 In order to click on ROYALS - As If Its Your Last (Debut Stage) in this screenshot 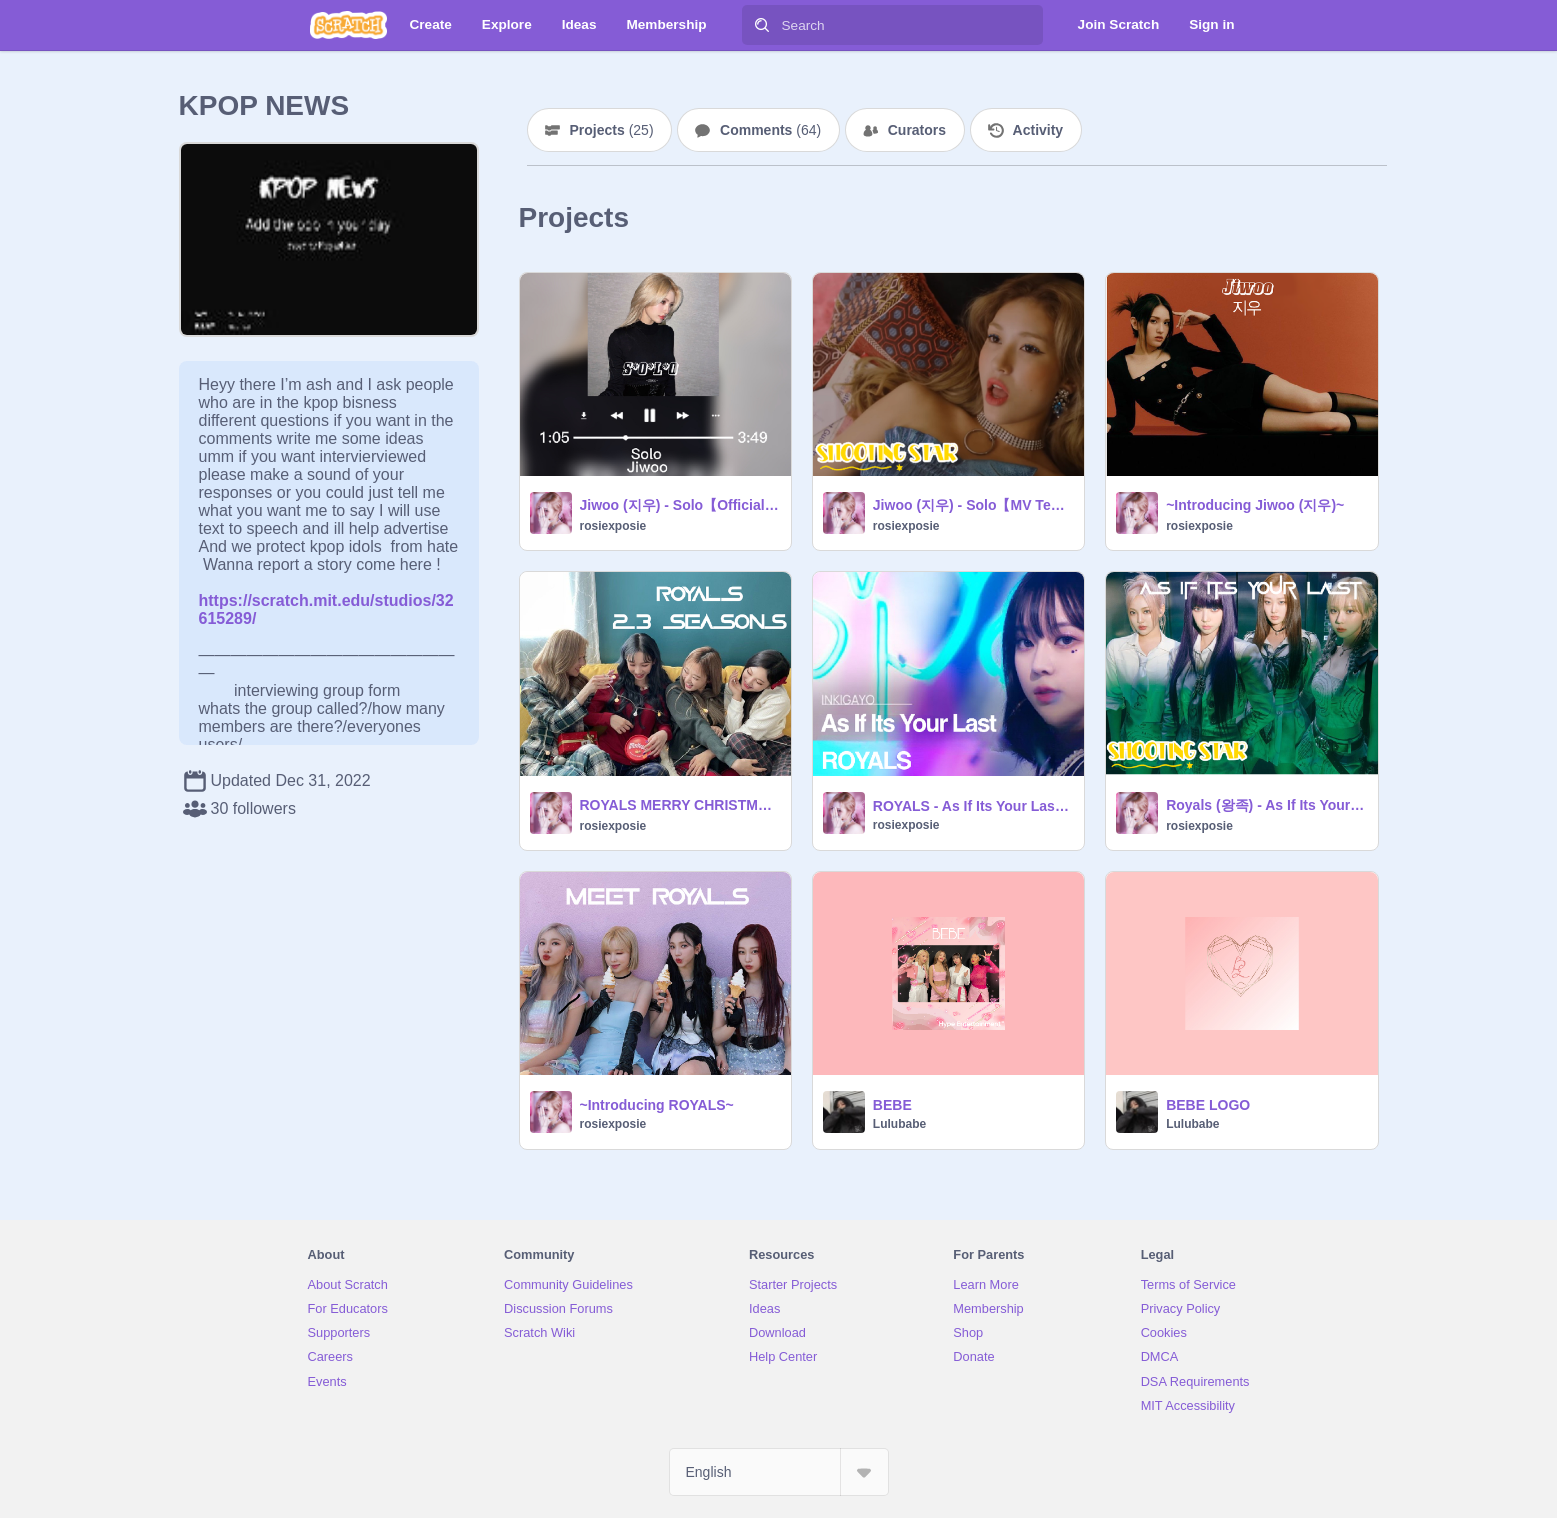, I will do `click(972, 806)`.